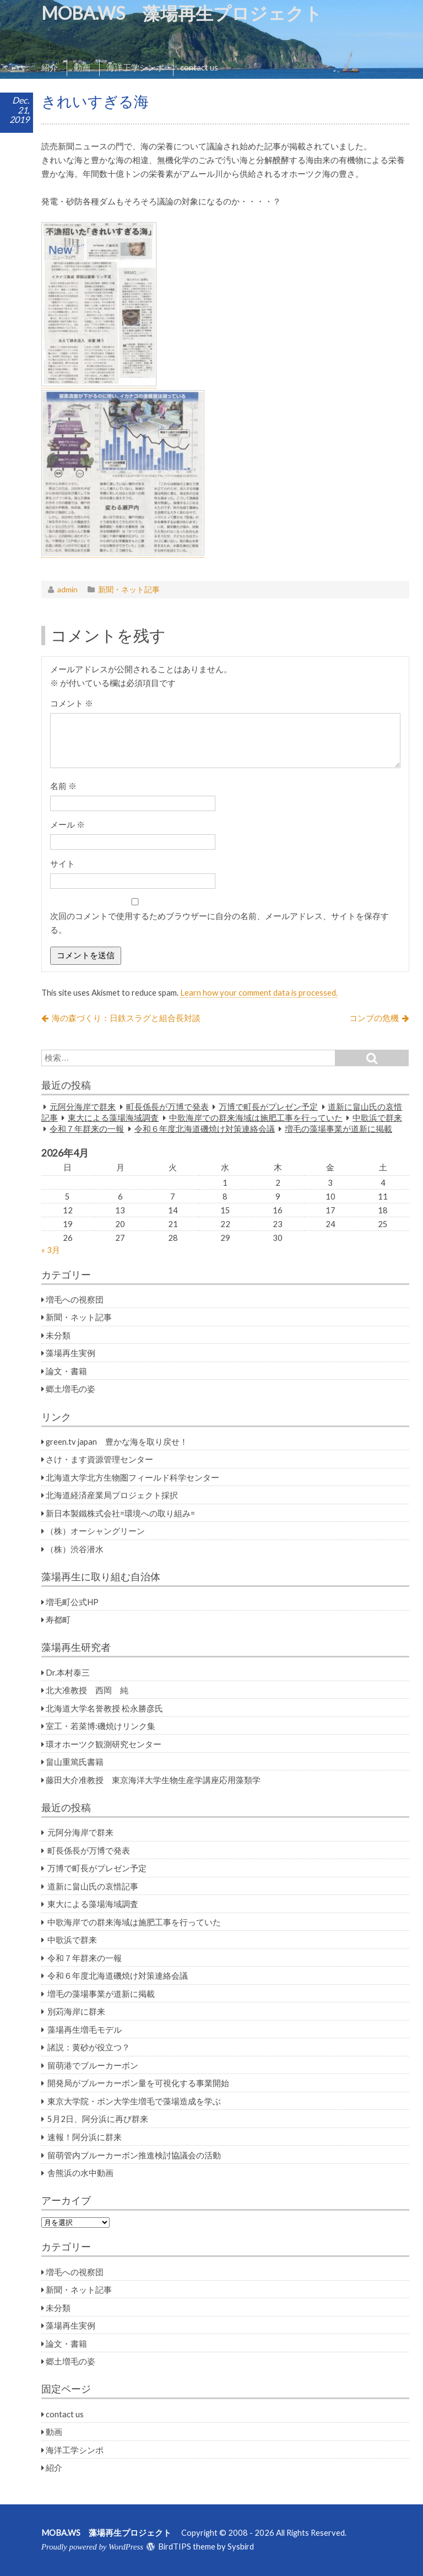 This screenshot has width=423, height=2576. Describe the element at coordinates (190, 13) in the screenshot. I see `MOBA.WS 藻場再生プロジェクト` at that location.